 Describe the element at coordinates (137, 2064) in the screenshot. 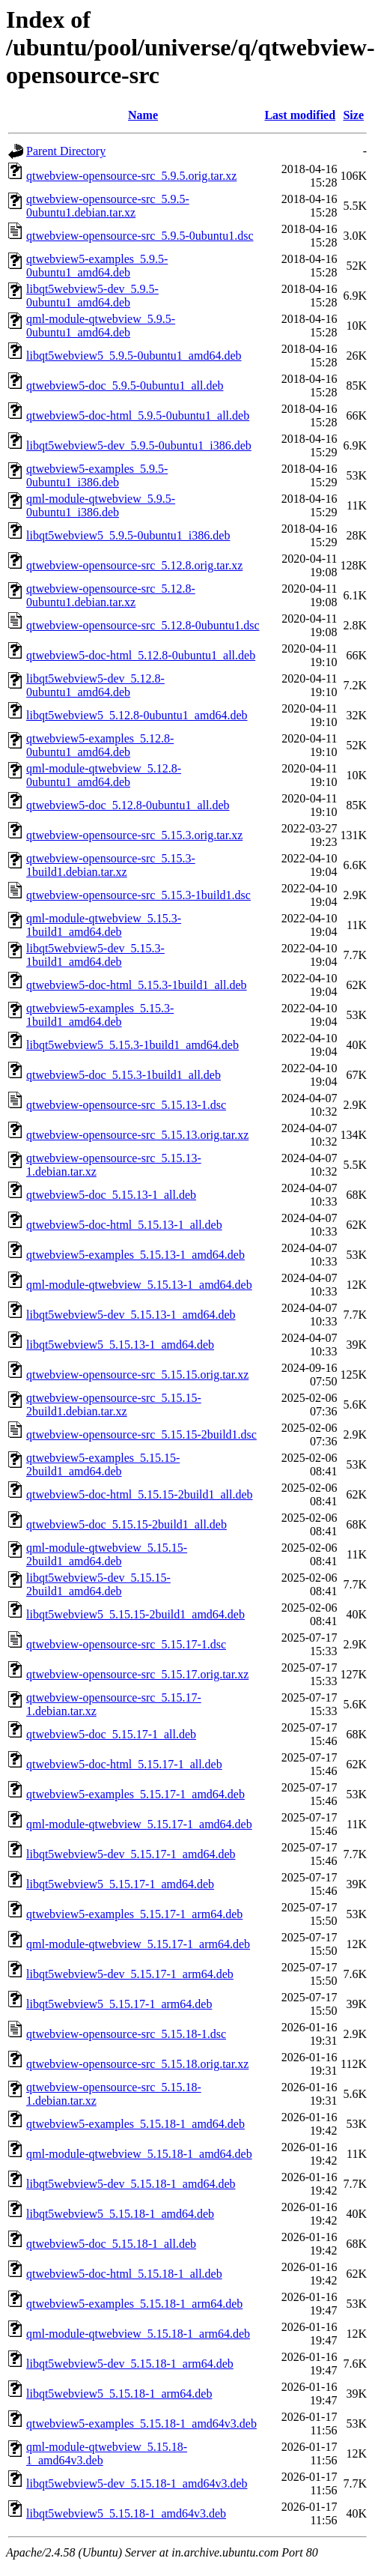

I see `qtwebview-opensource-src_5.15.18.orig.tar.xz` at that location.